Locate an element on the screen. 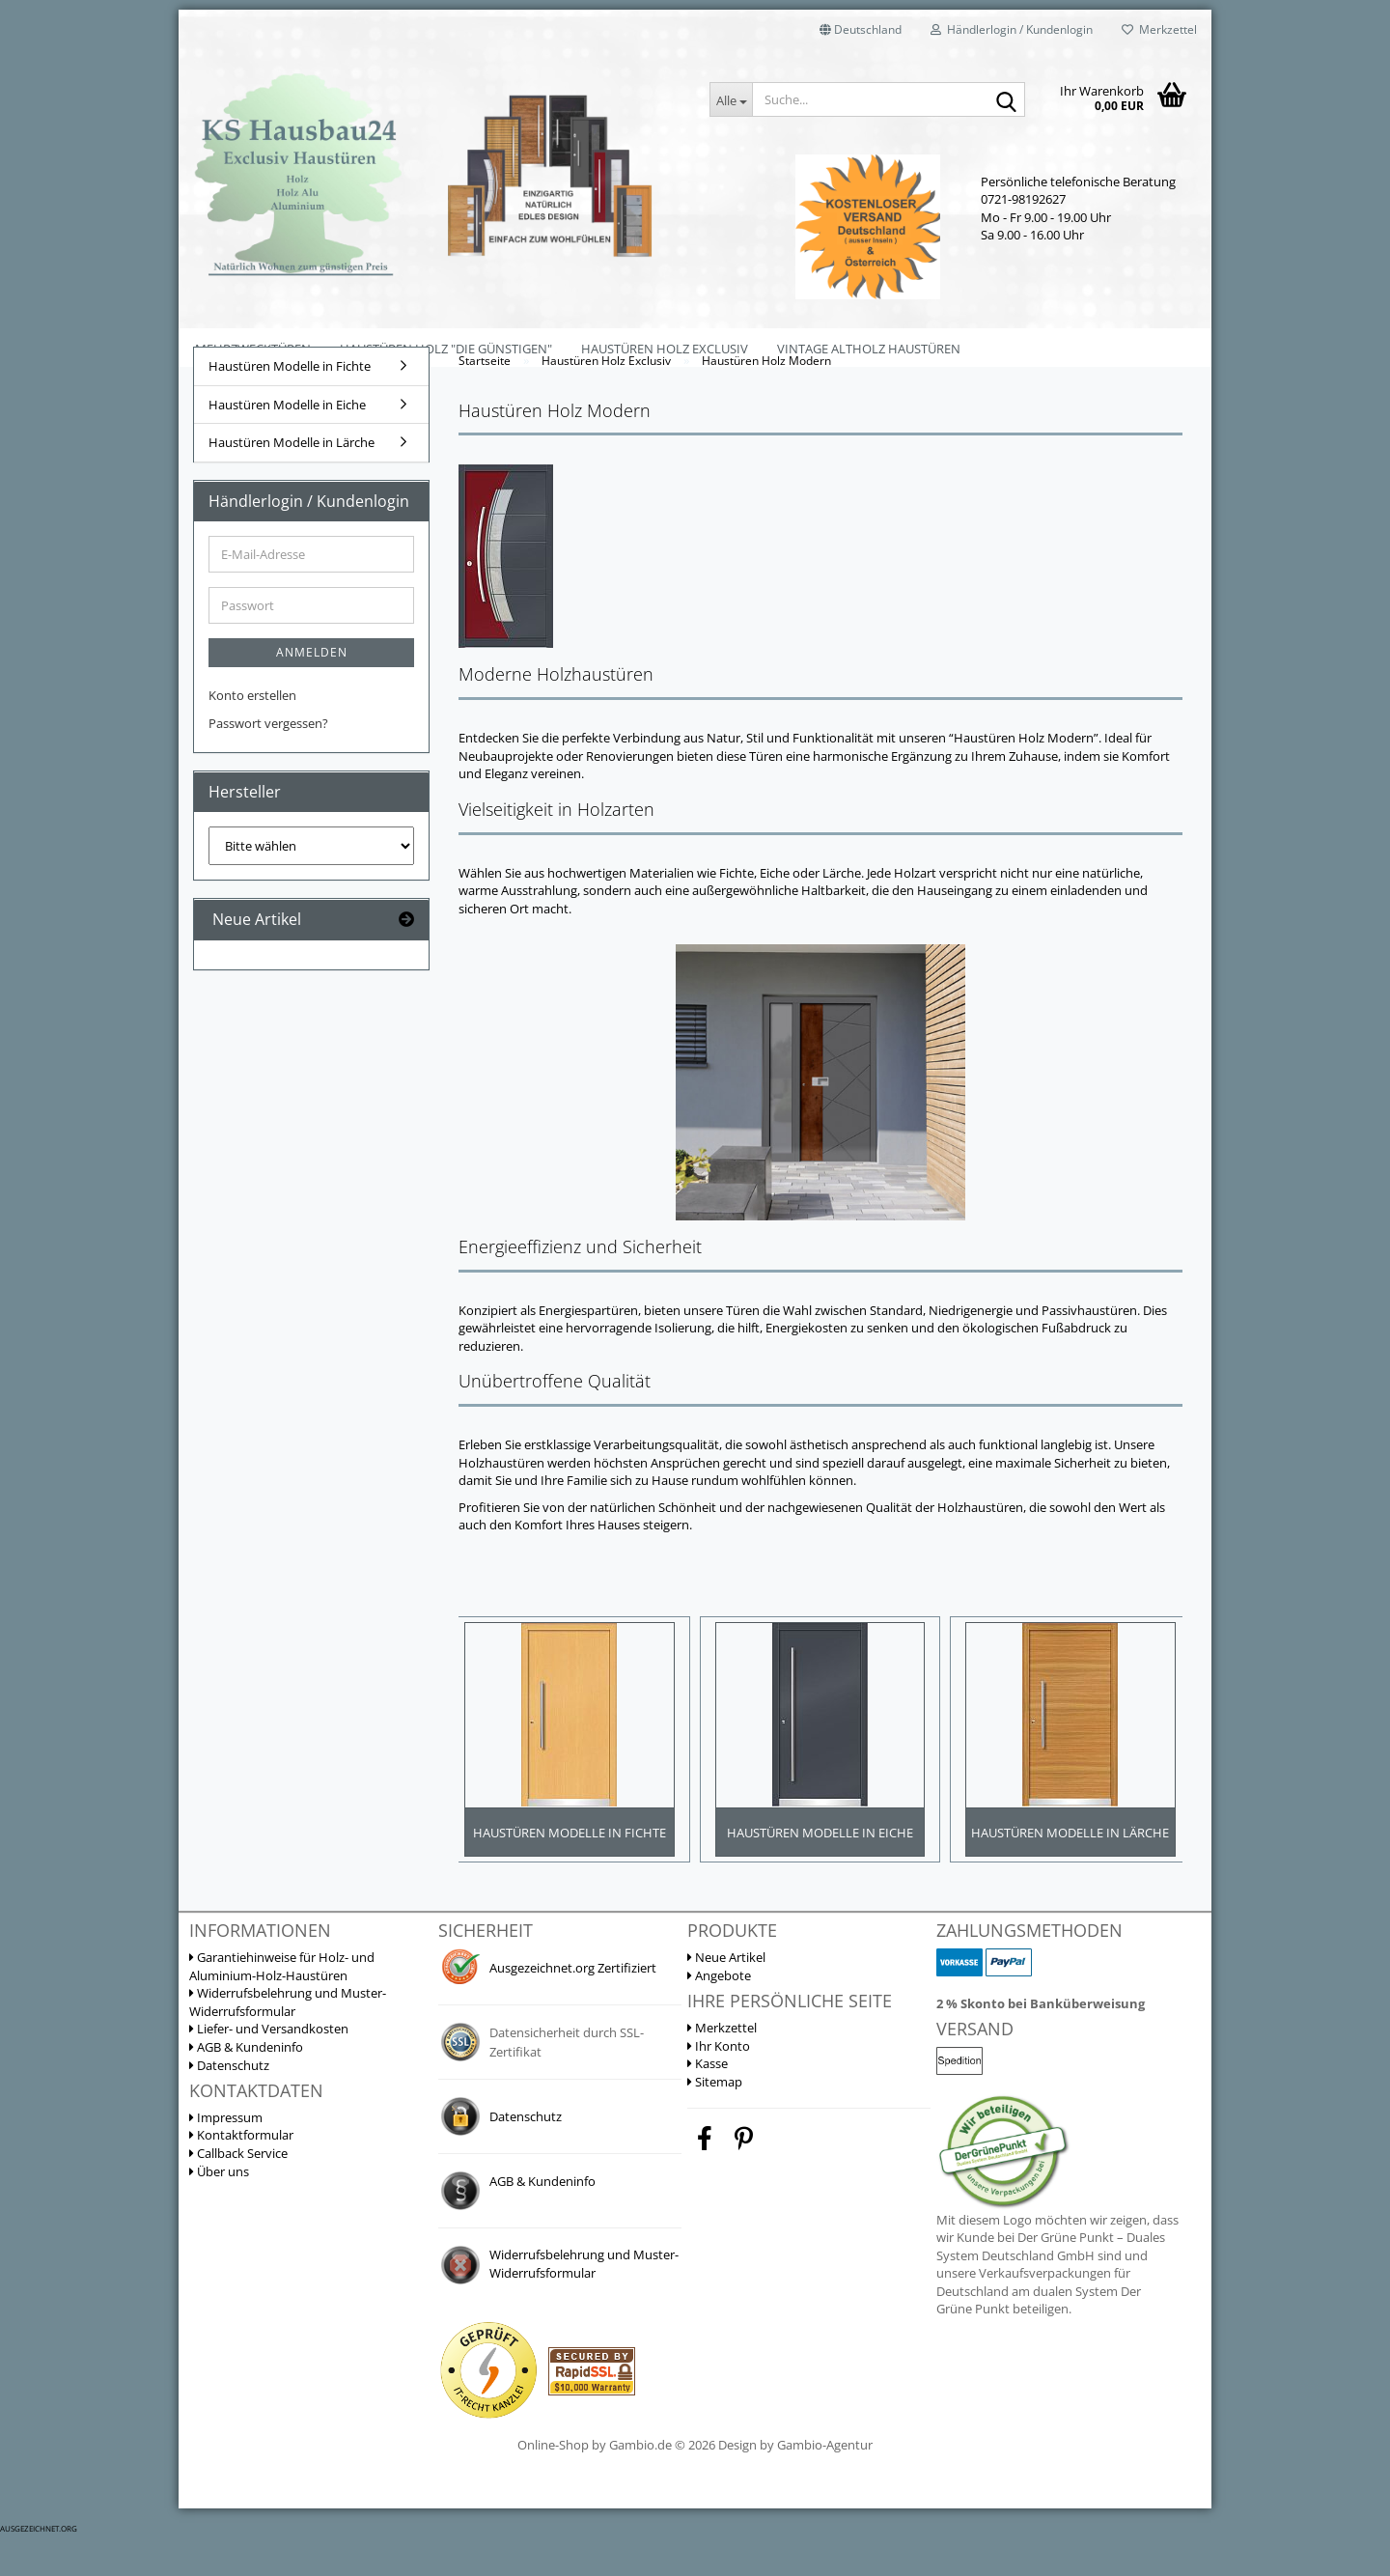 The image size is (1390, 2576). Haustüren Modelle in Fichte is located at coordinates (289, 400).